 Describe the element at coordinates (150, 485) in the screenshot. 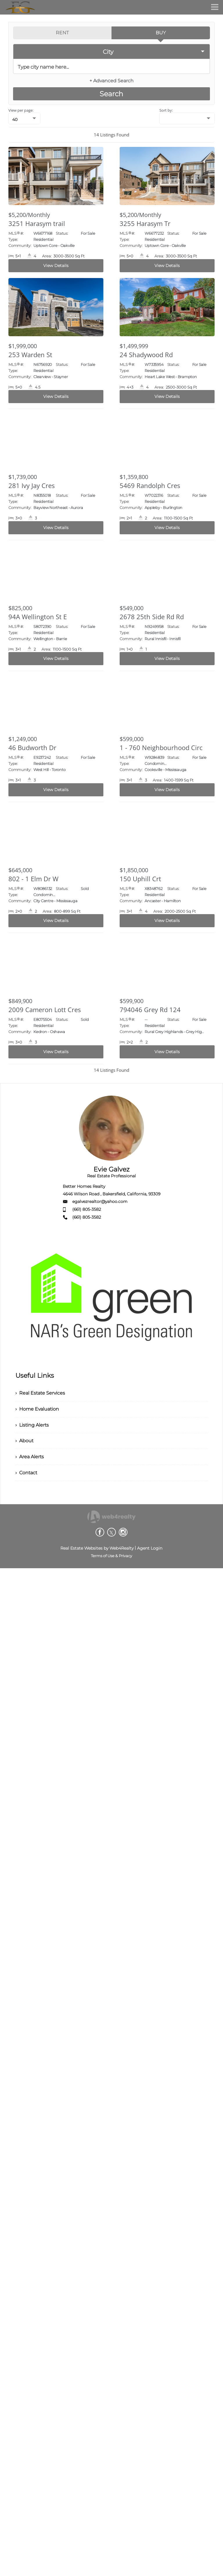

I see `5469 Randolph Cres` at that location.